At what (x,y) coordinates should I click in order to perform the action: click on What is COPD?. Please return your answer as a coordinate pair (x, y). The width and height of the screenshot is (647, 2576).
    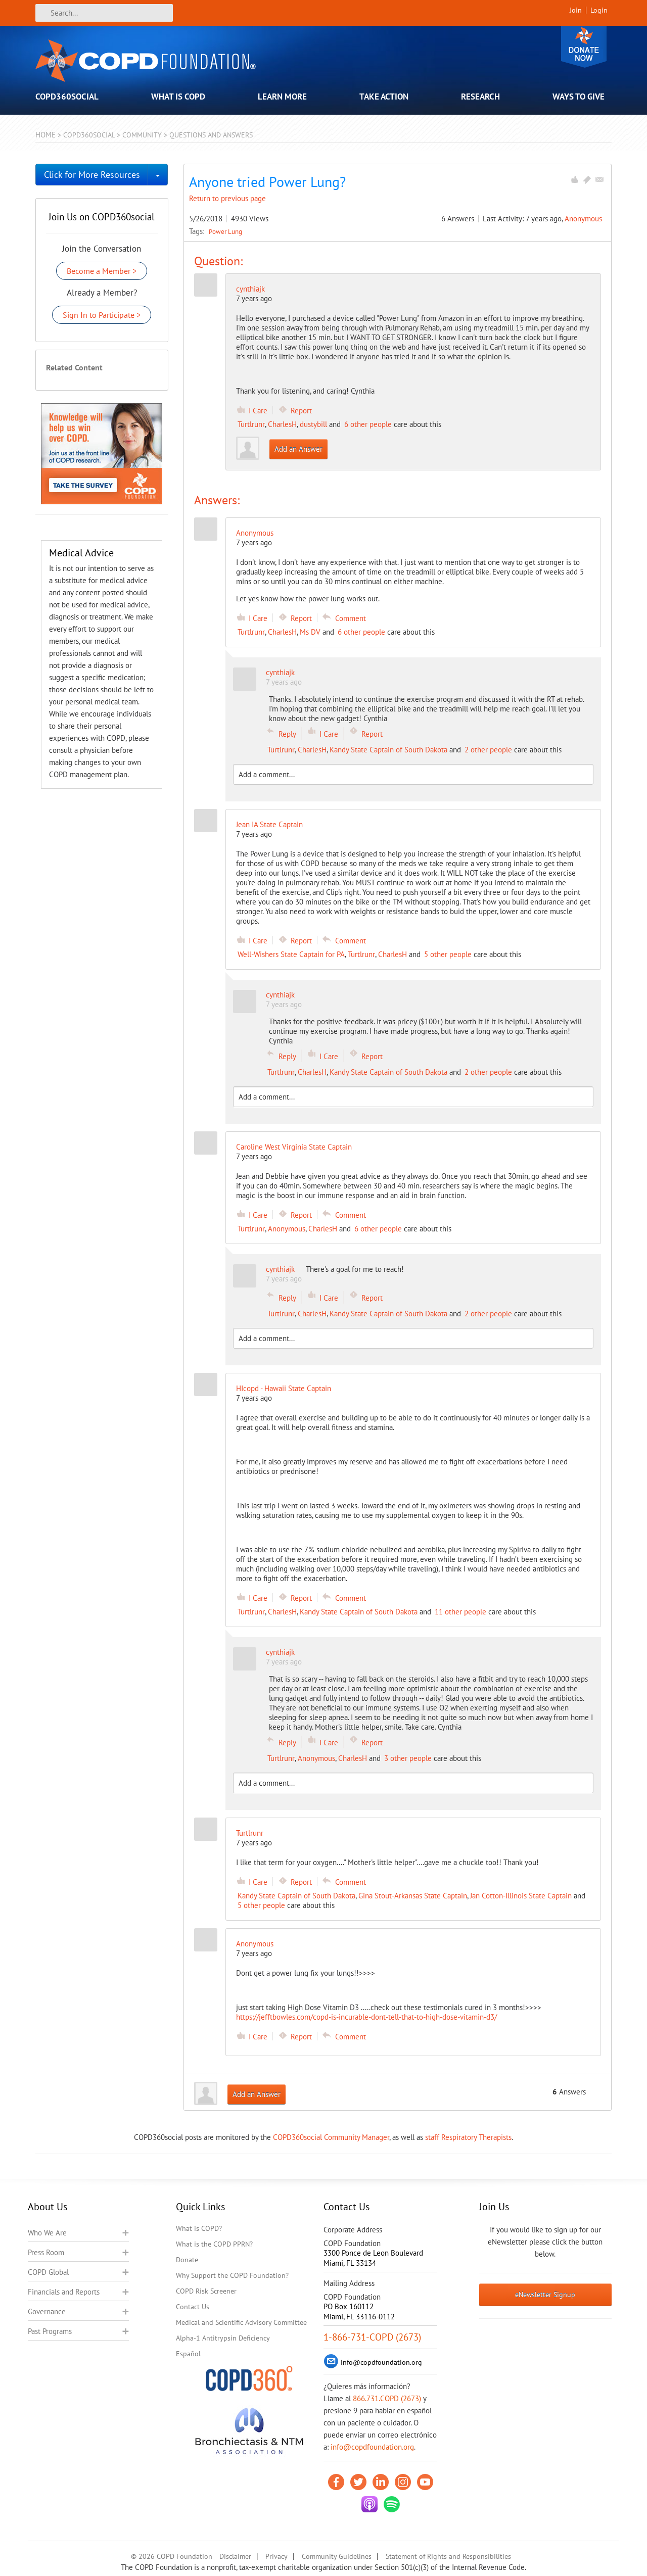
    Looking at the image, I should click on (199, 2228).